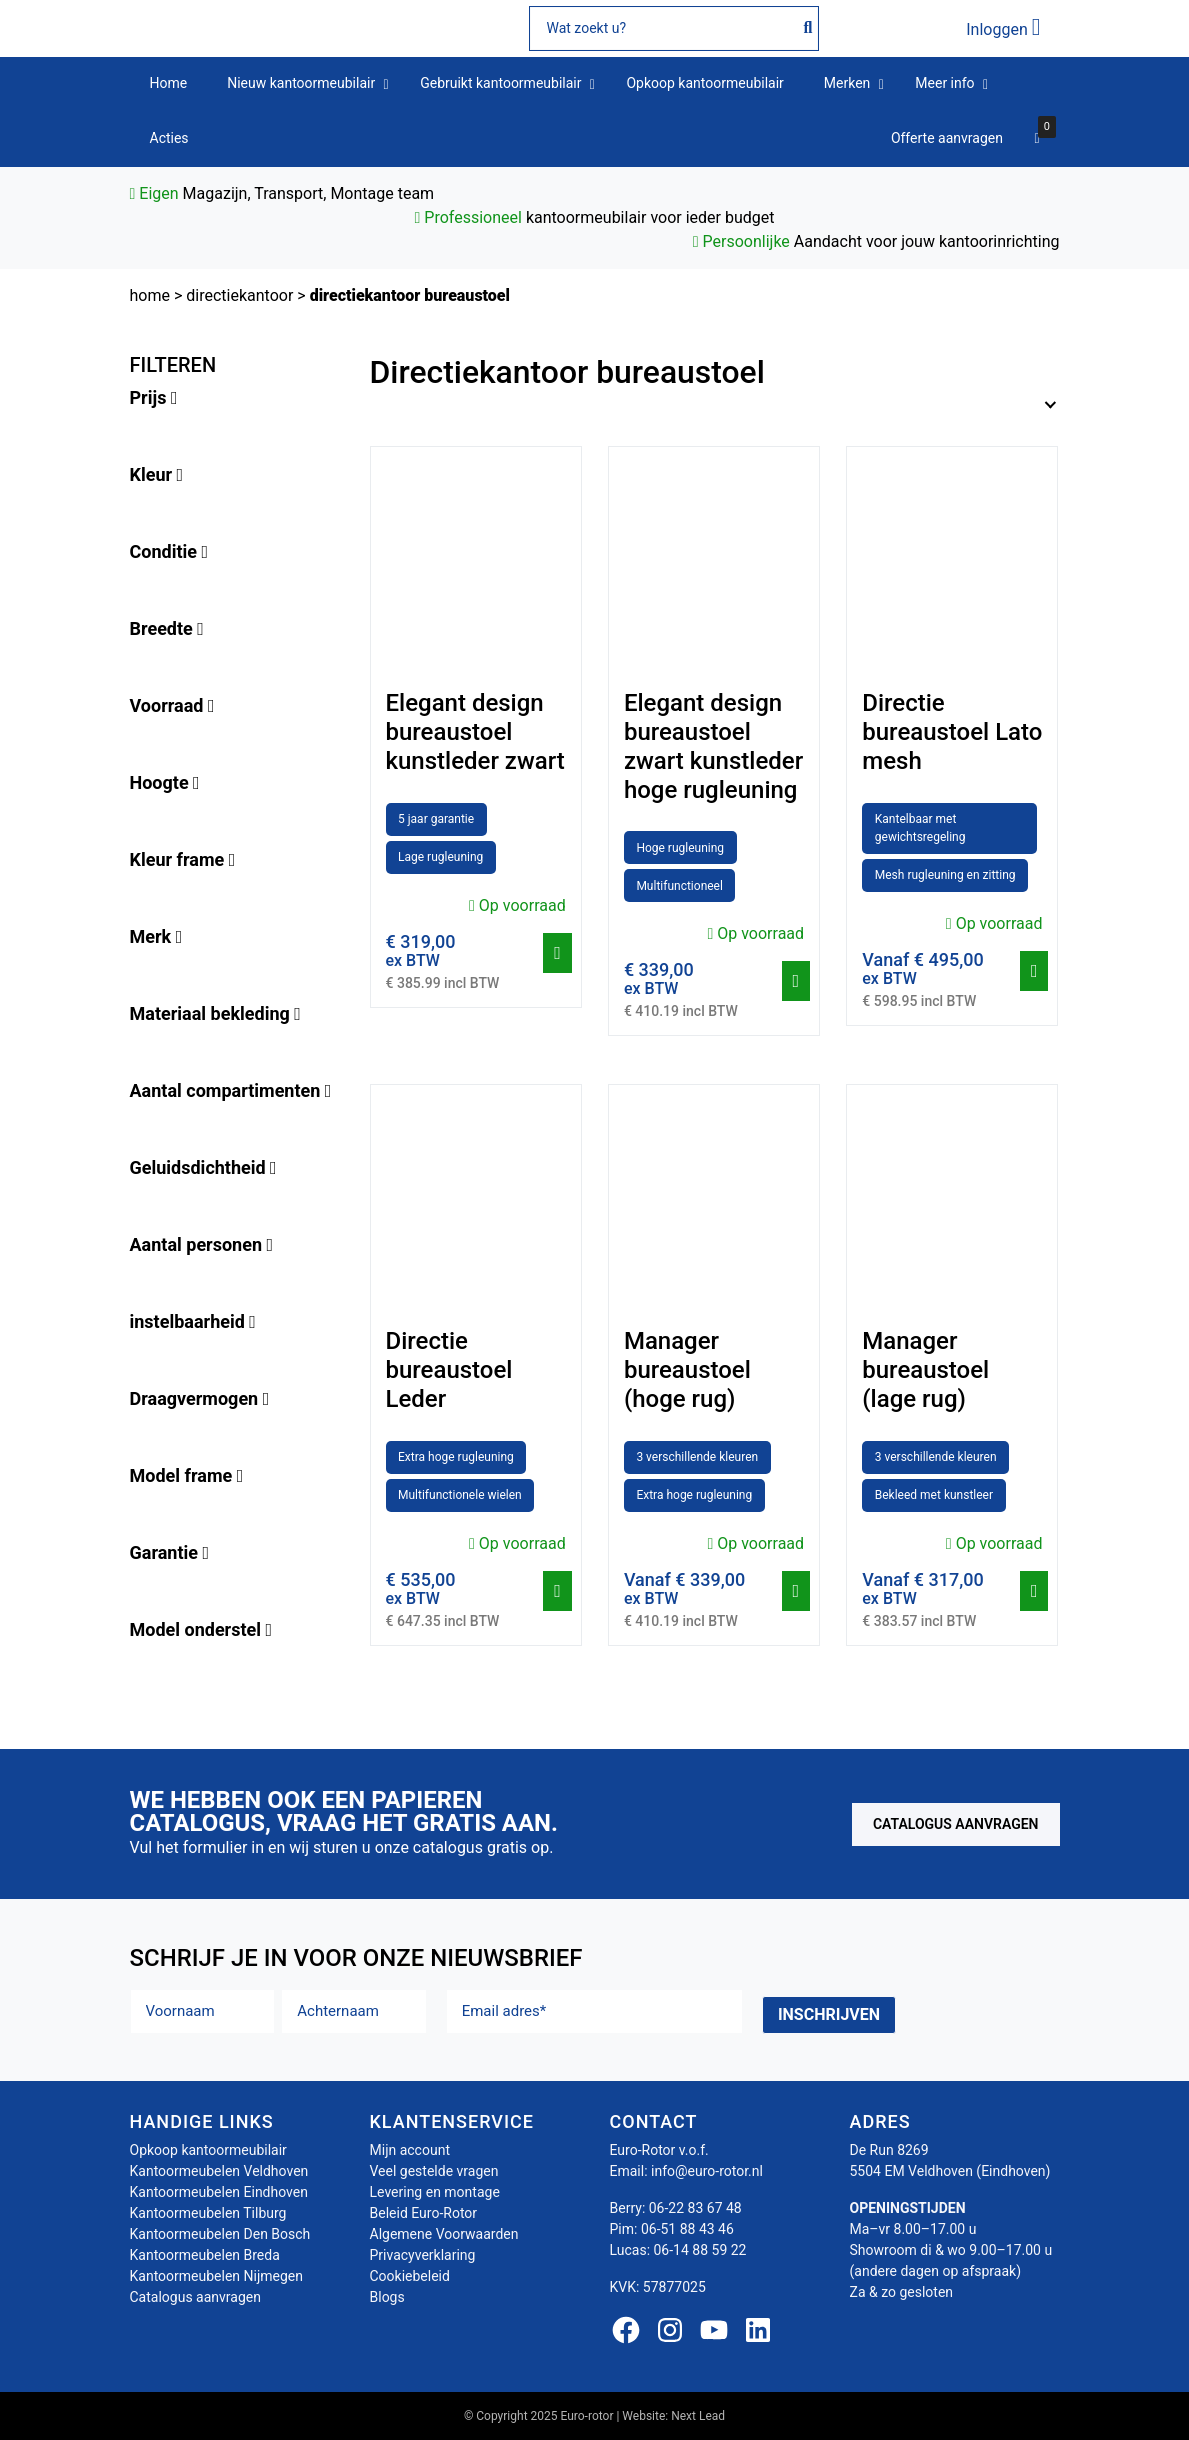  Describe the element at coordinates (435, 2192) in the screenshot. I see `Levering en montage` at that location.